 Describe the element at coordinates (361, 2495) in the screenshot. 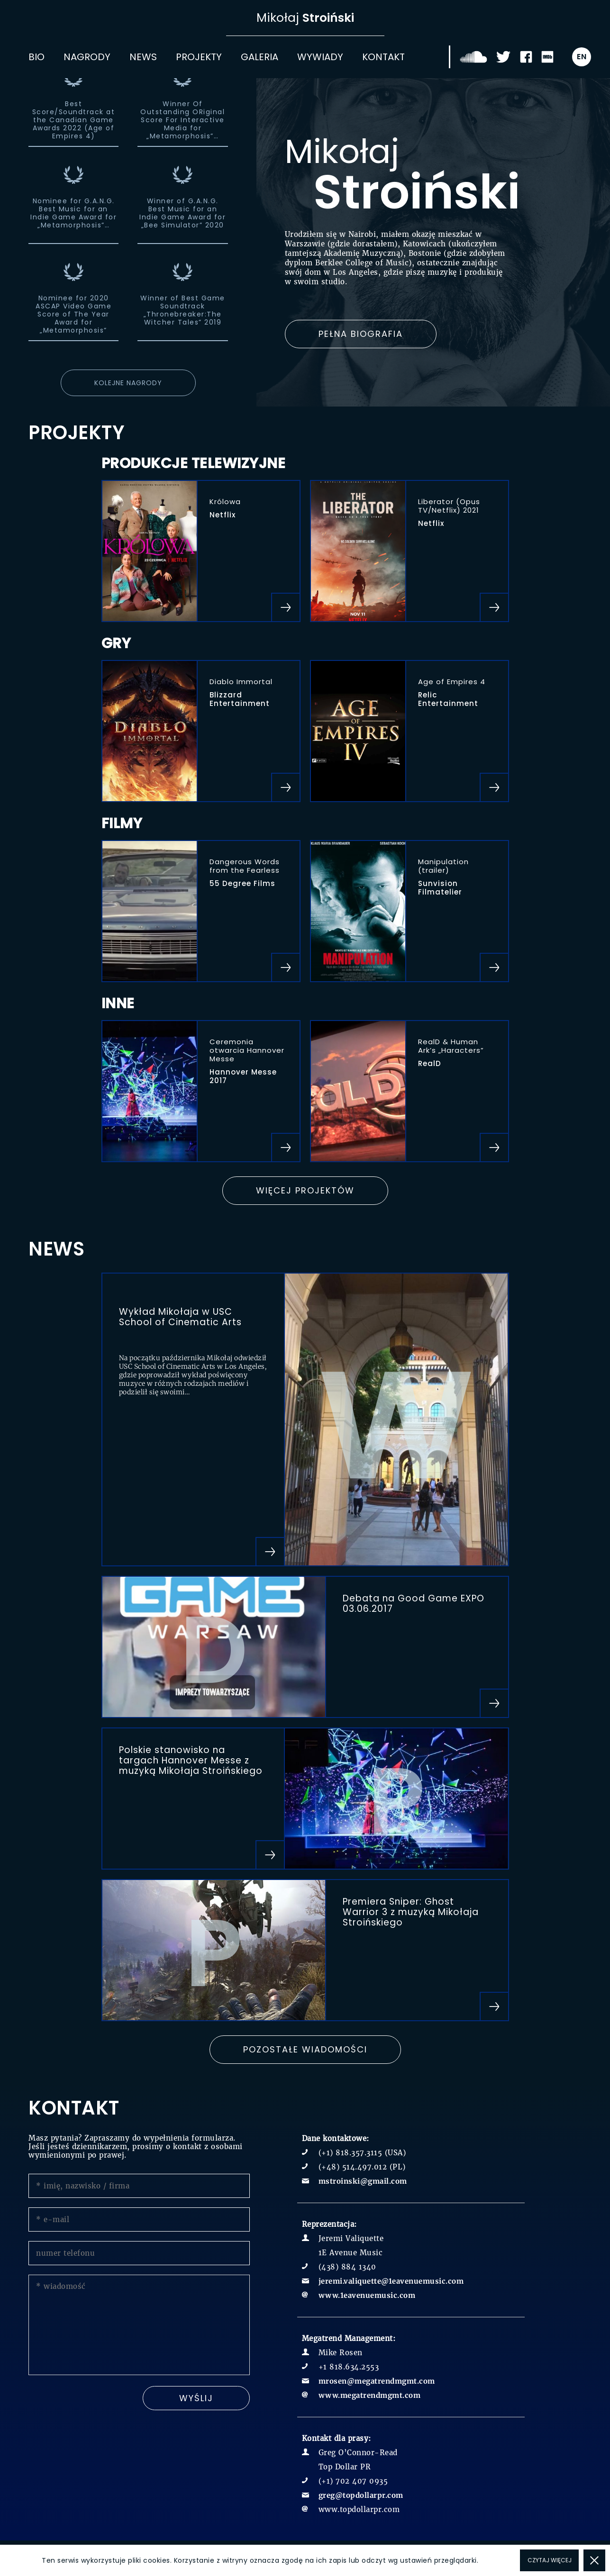

I see `greg@topdollarpr.com` at that location.